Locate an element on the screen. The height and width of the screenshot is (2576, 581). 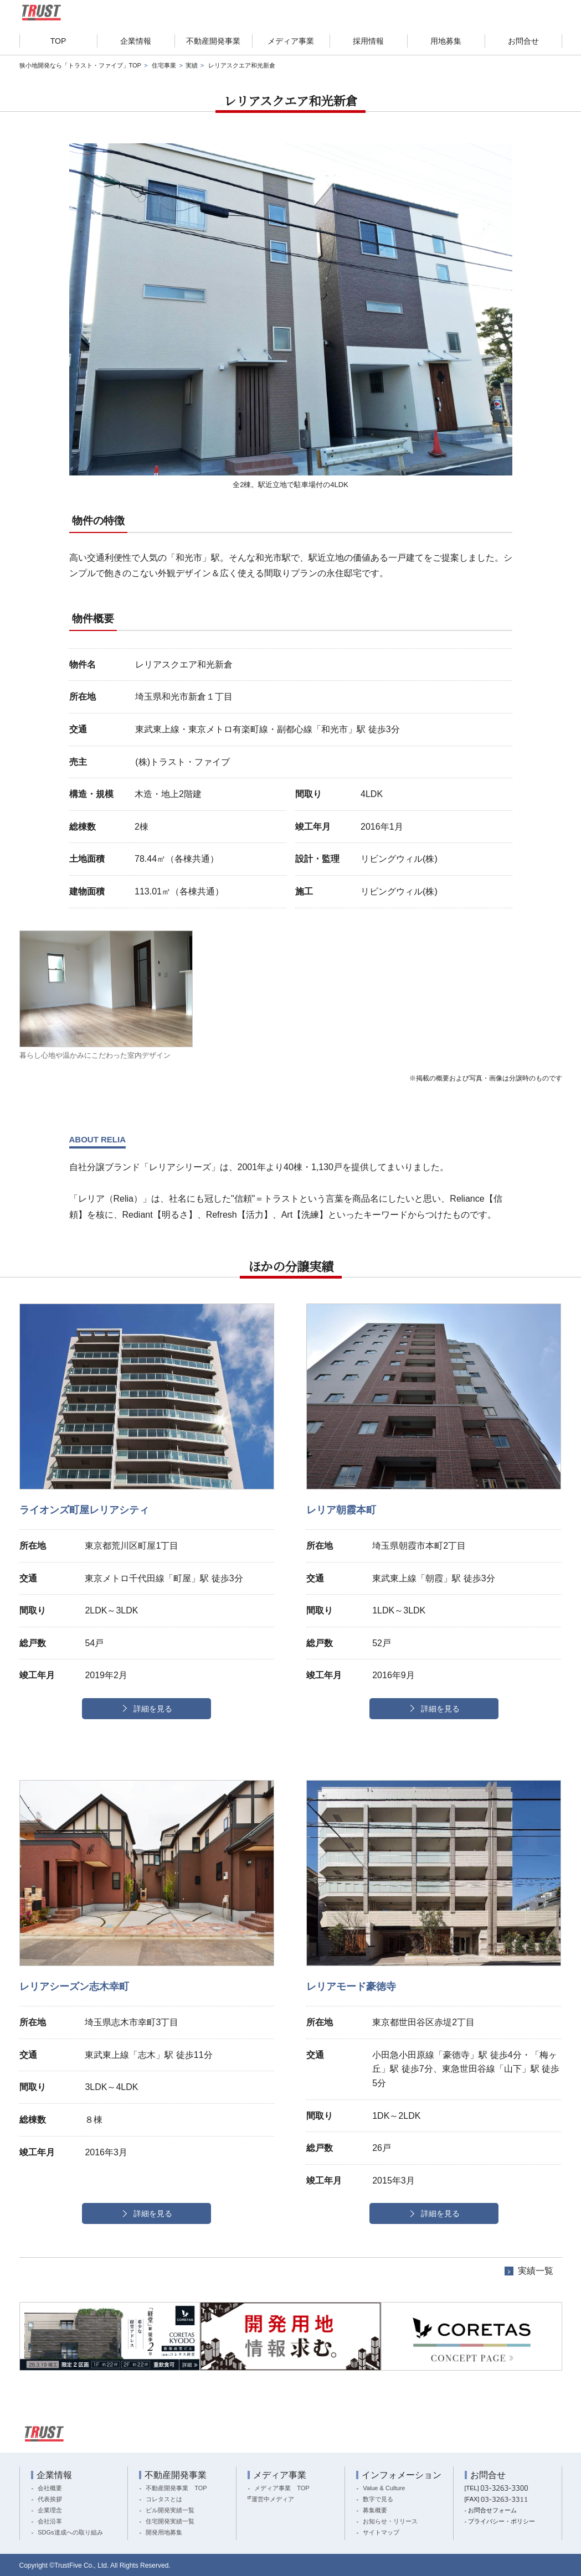
代表挨拶 is located at coordinates (50, 2499).